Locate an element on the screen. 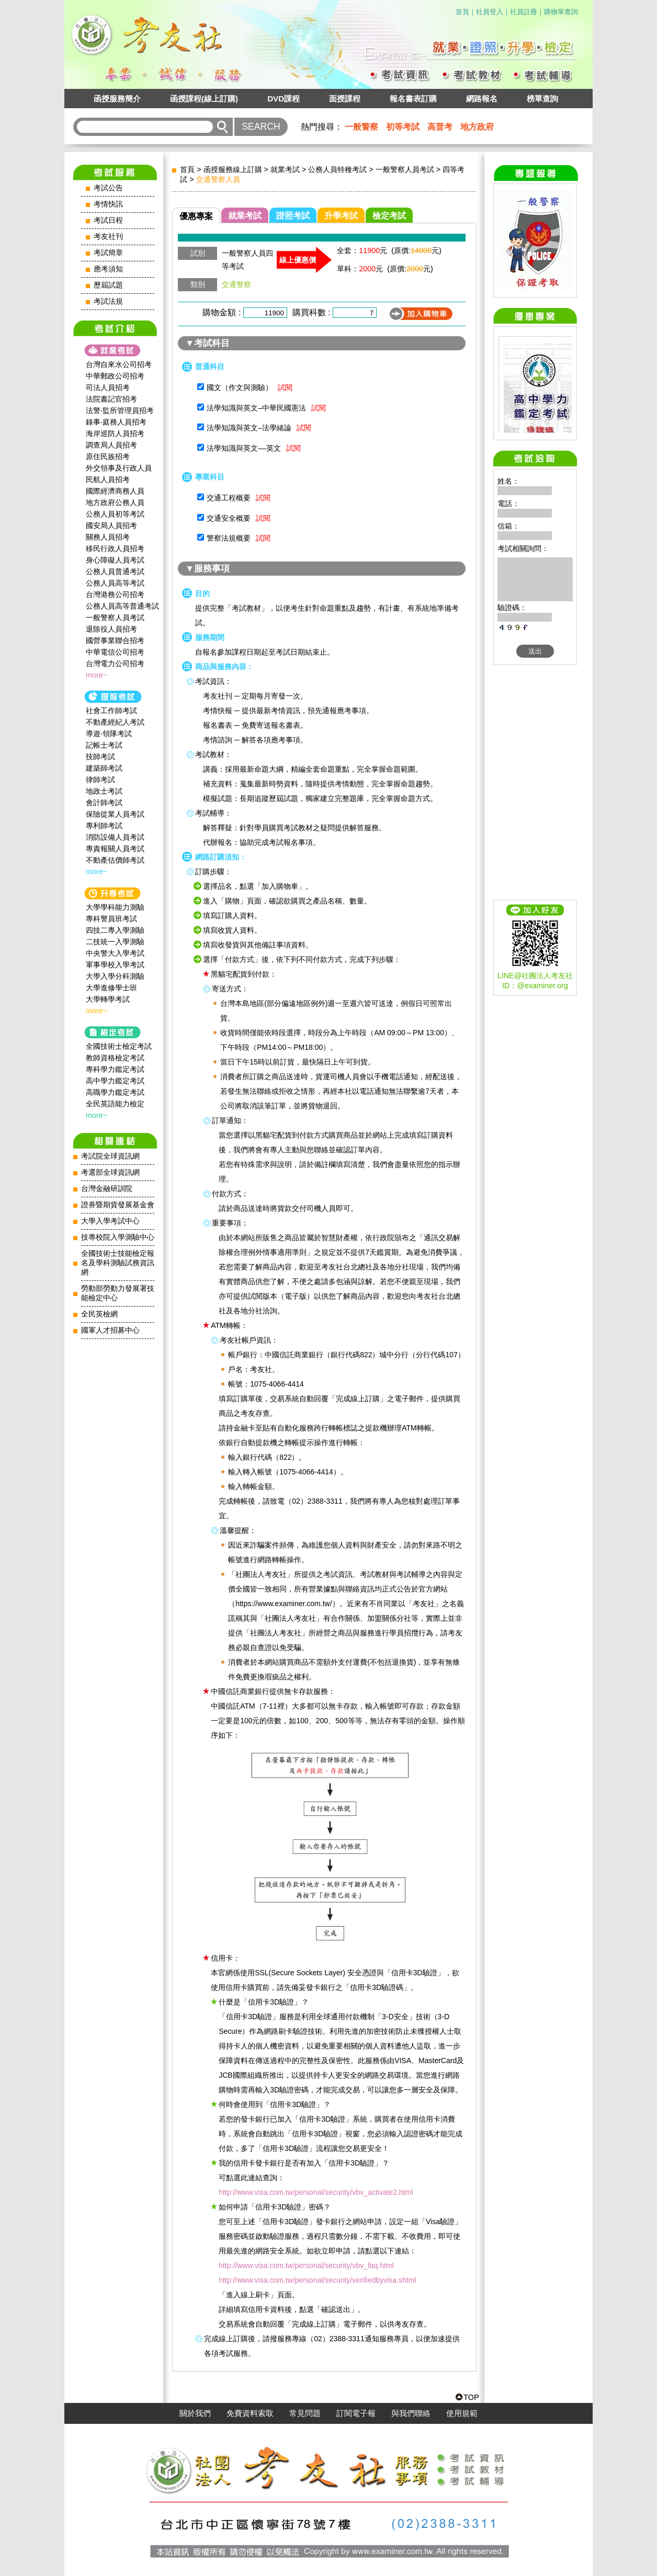 The image size is (657, 2576). 購物單查詢 is located at coordinates (561, 12).